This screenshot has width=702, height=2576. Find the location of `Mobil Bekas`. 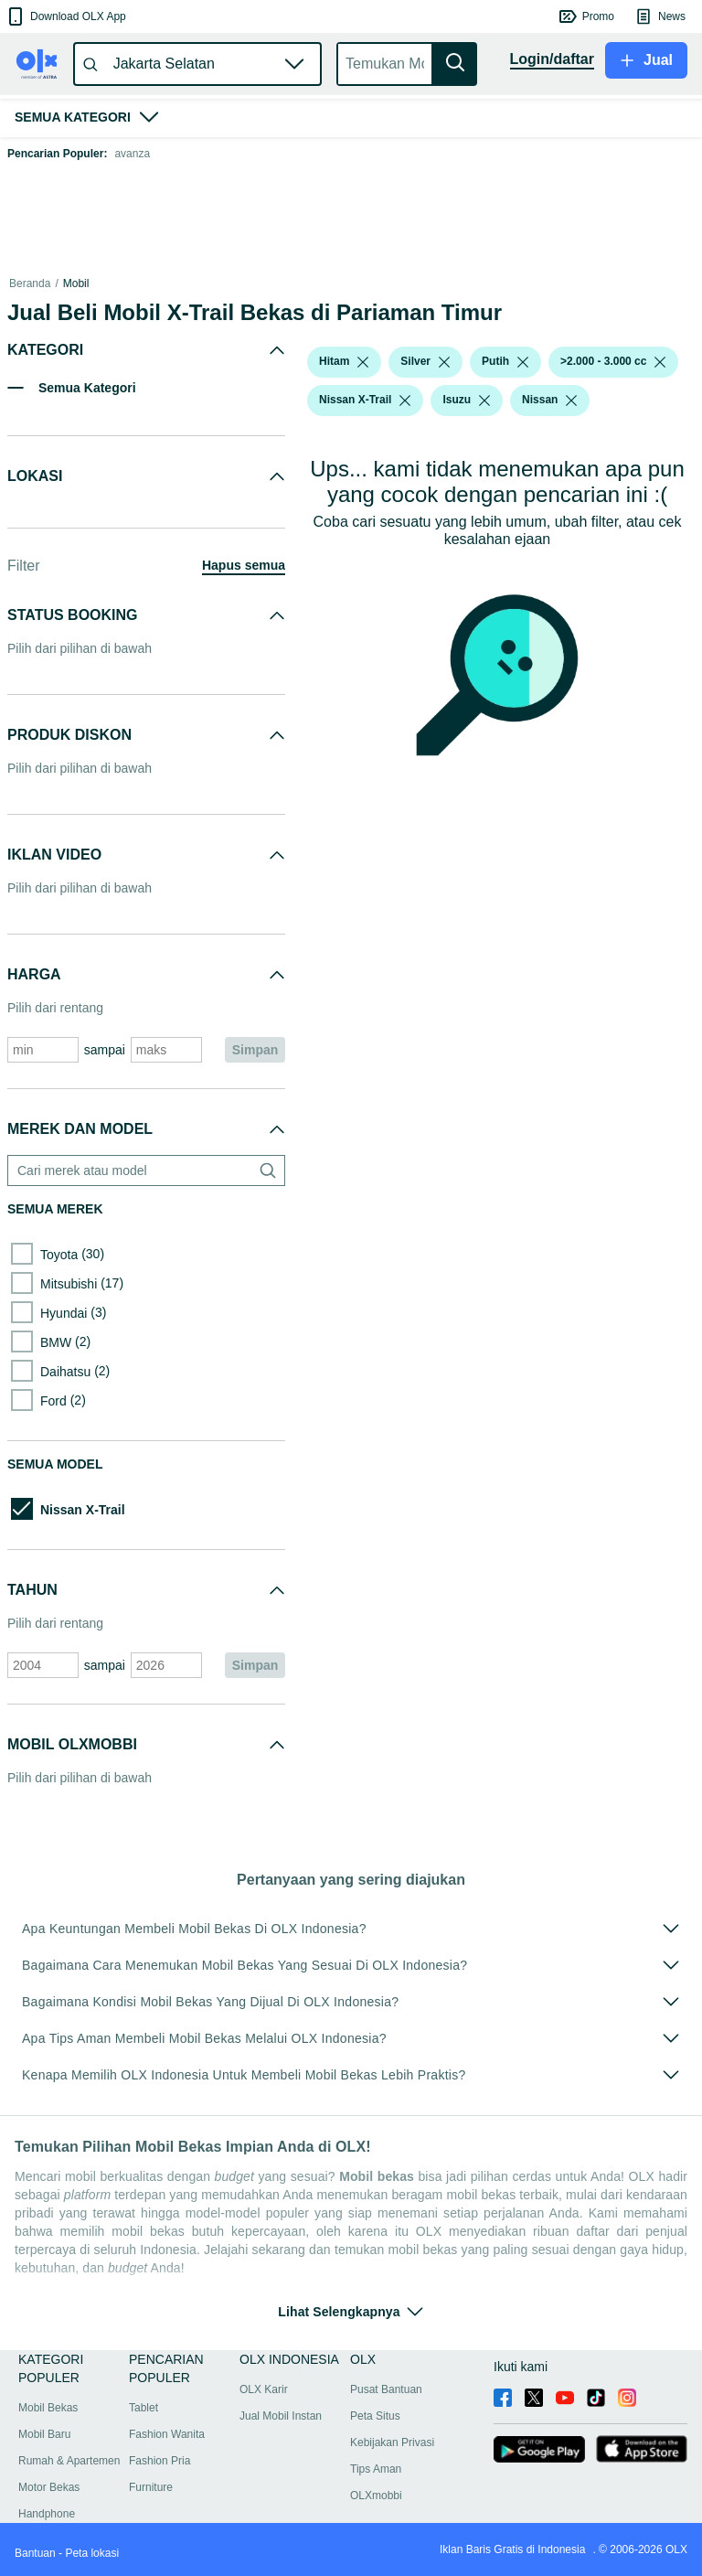

Mobil Bekas is located at coordinates (48, 2407).